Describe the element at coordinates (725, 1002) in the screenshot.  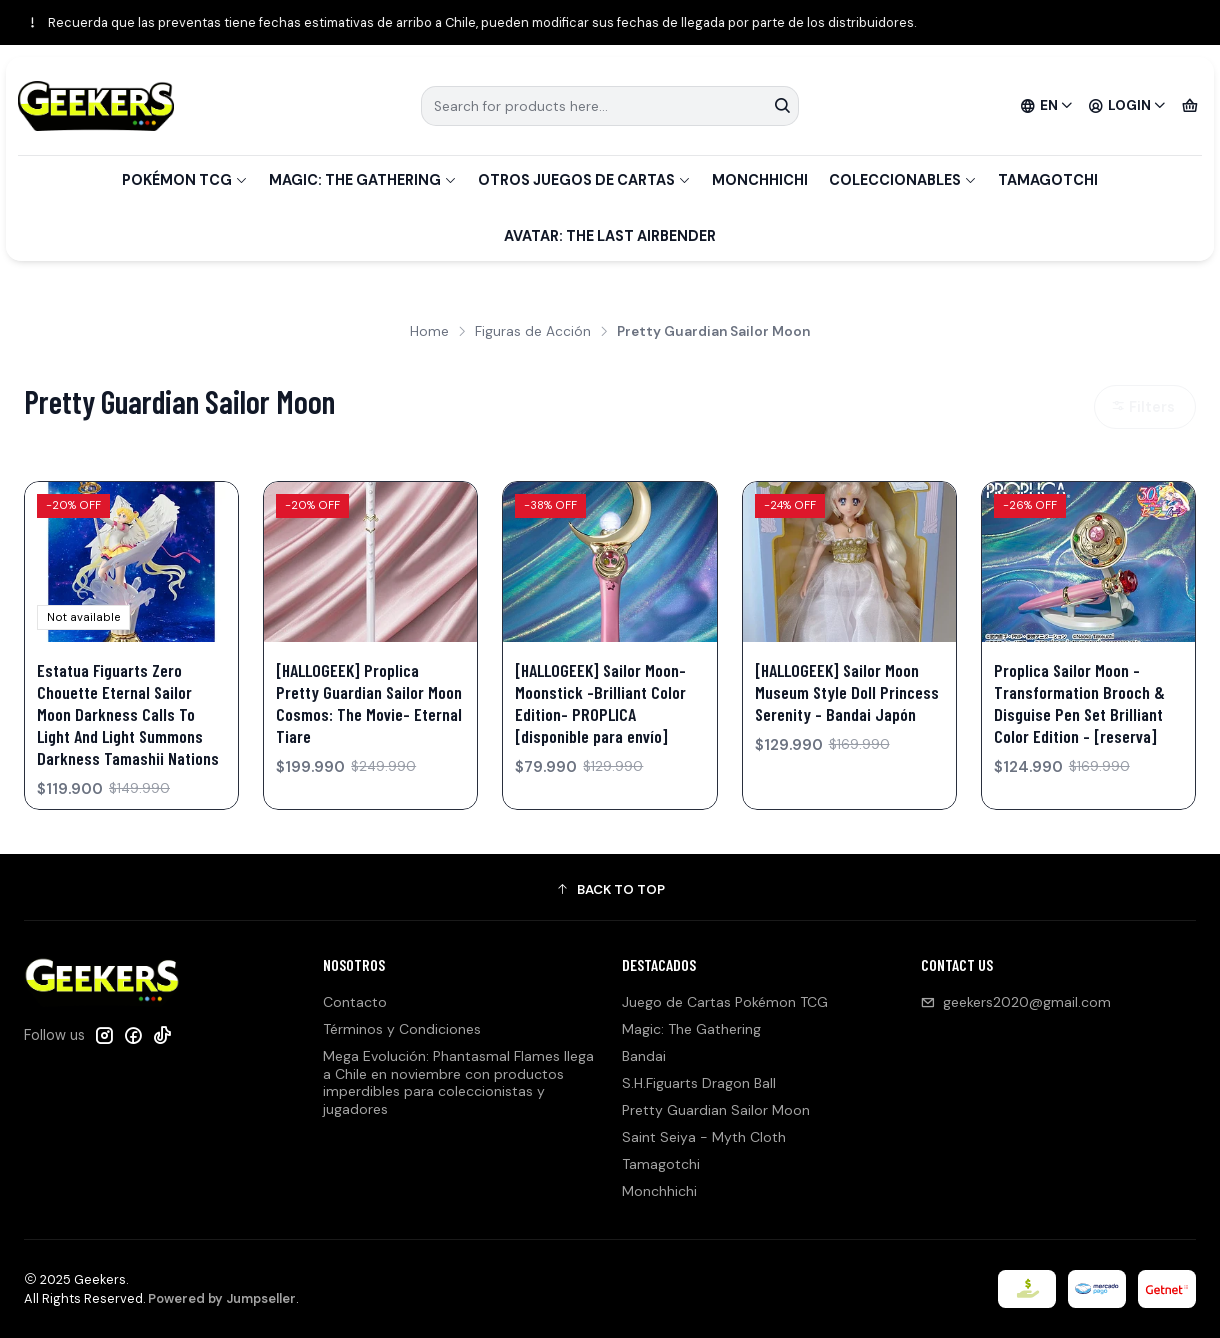
I see `Juego de Cartas Pokémon TCG` at that location.